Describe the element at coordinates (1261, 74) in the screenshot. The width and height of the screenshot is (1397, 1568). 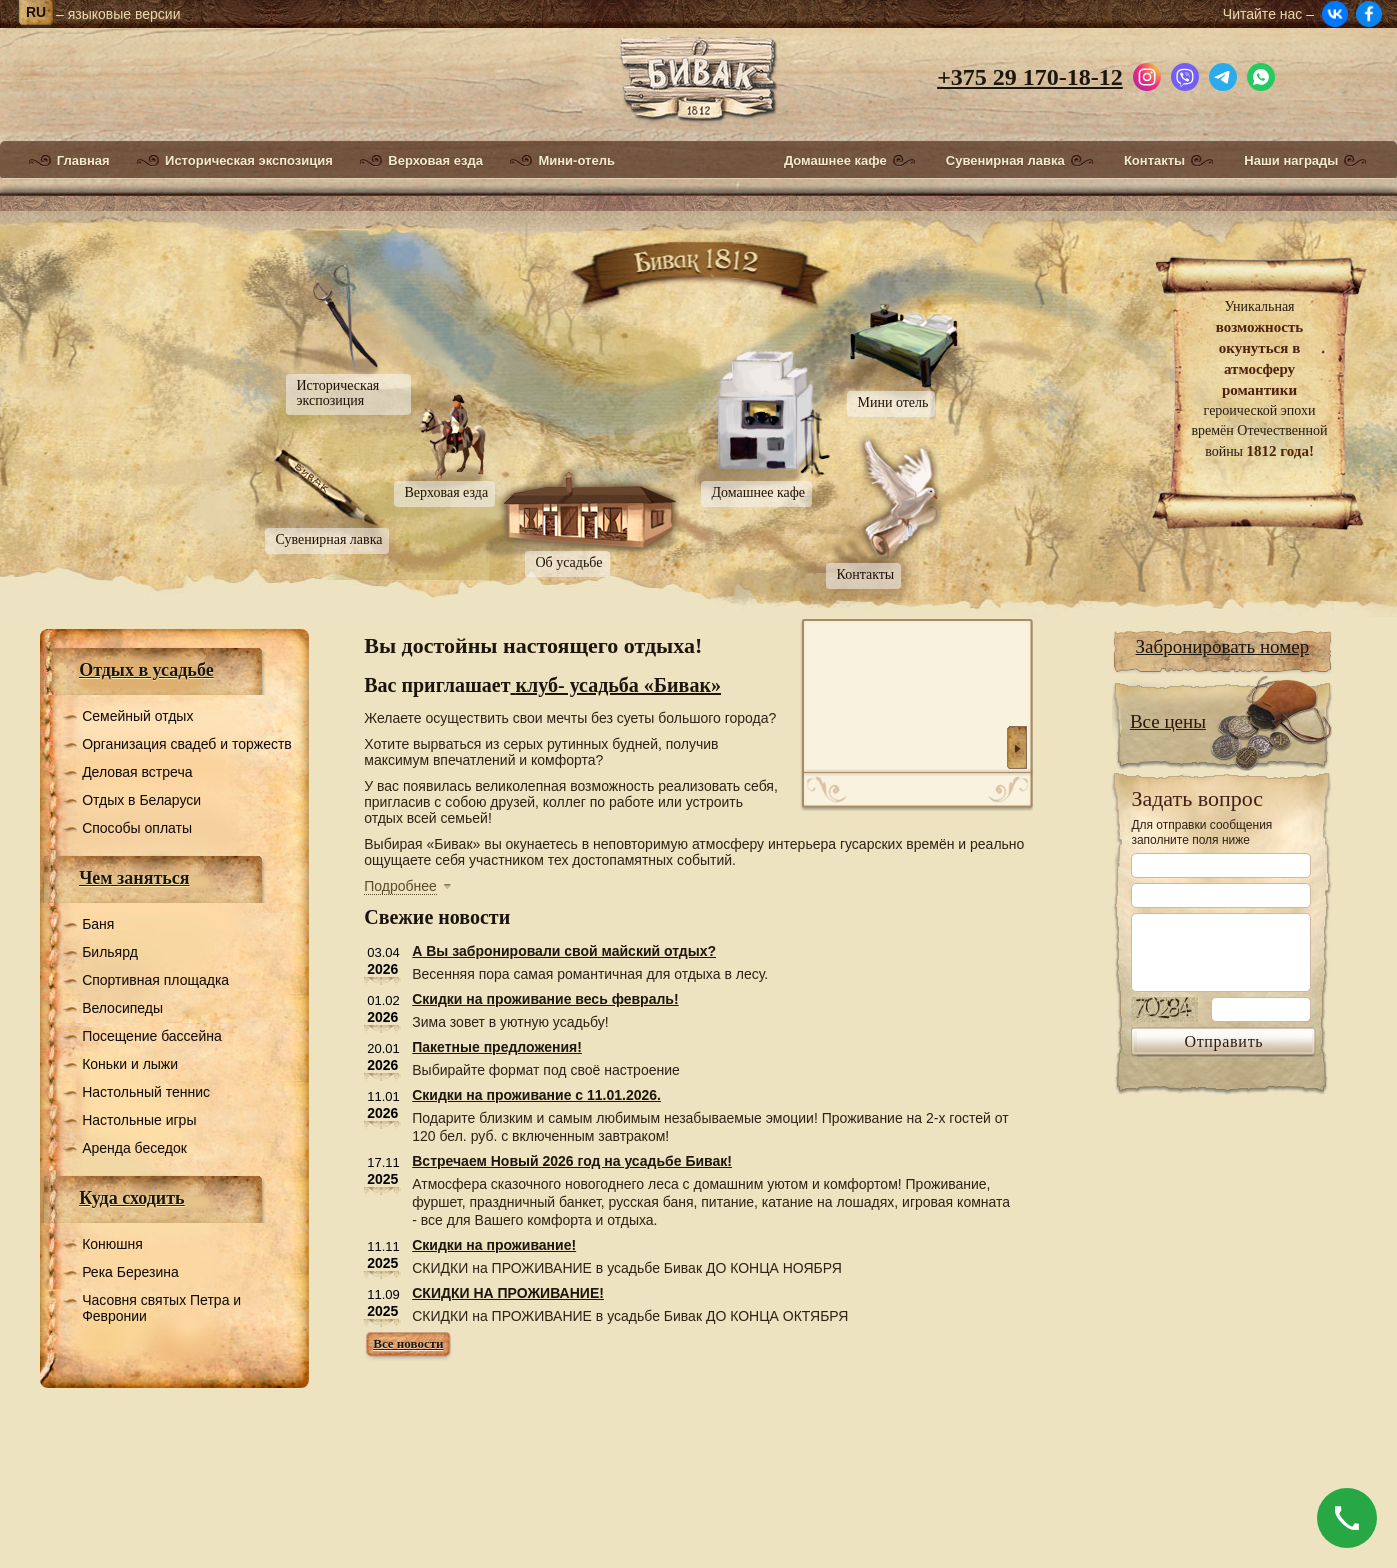
I see `[Написать в WhatsApp]` at that location.